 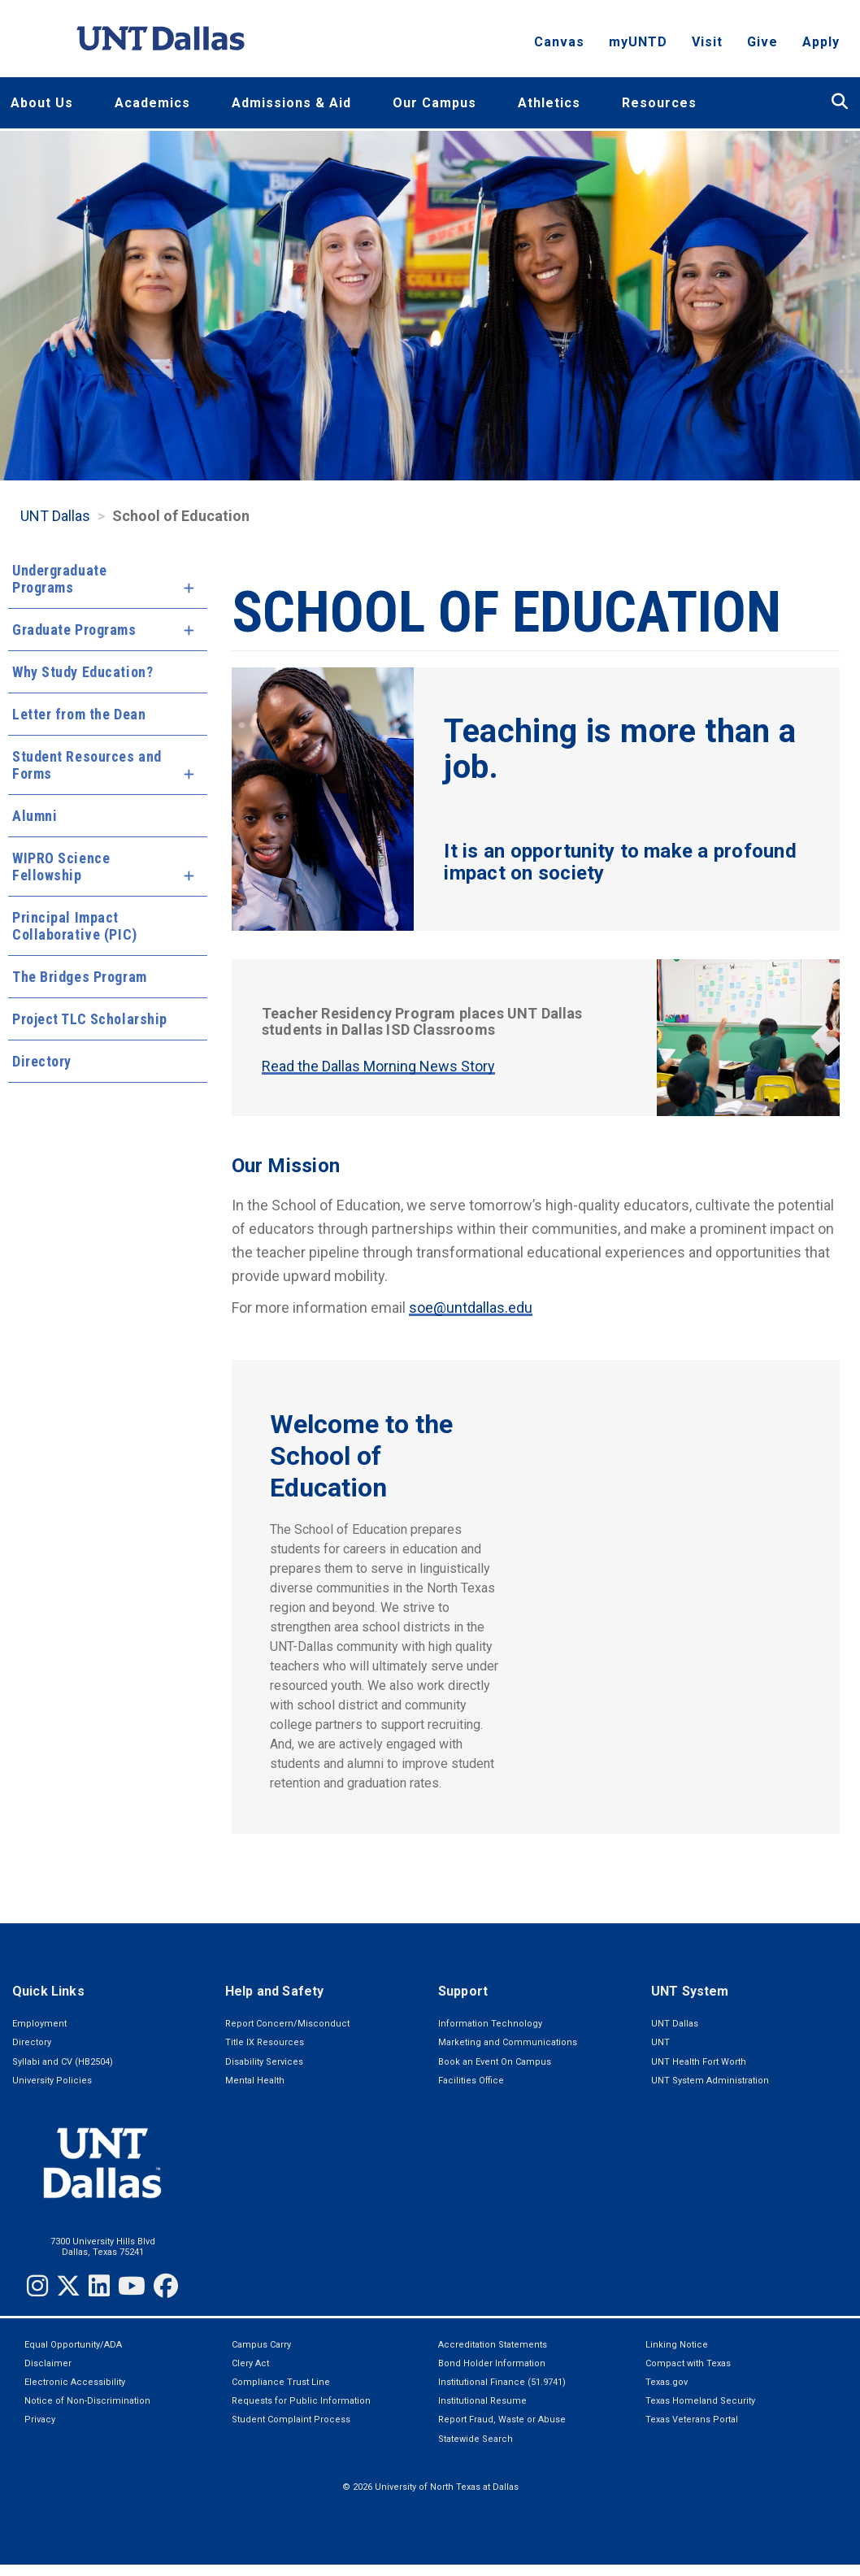 What do you see at coordinates (87, 2401) in the screenshot?
I see `Notice of Non-Discrimination` at bounding box center [87, 2401].